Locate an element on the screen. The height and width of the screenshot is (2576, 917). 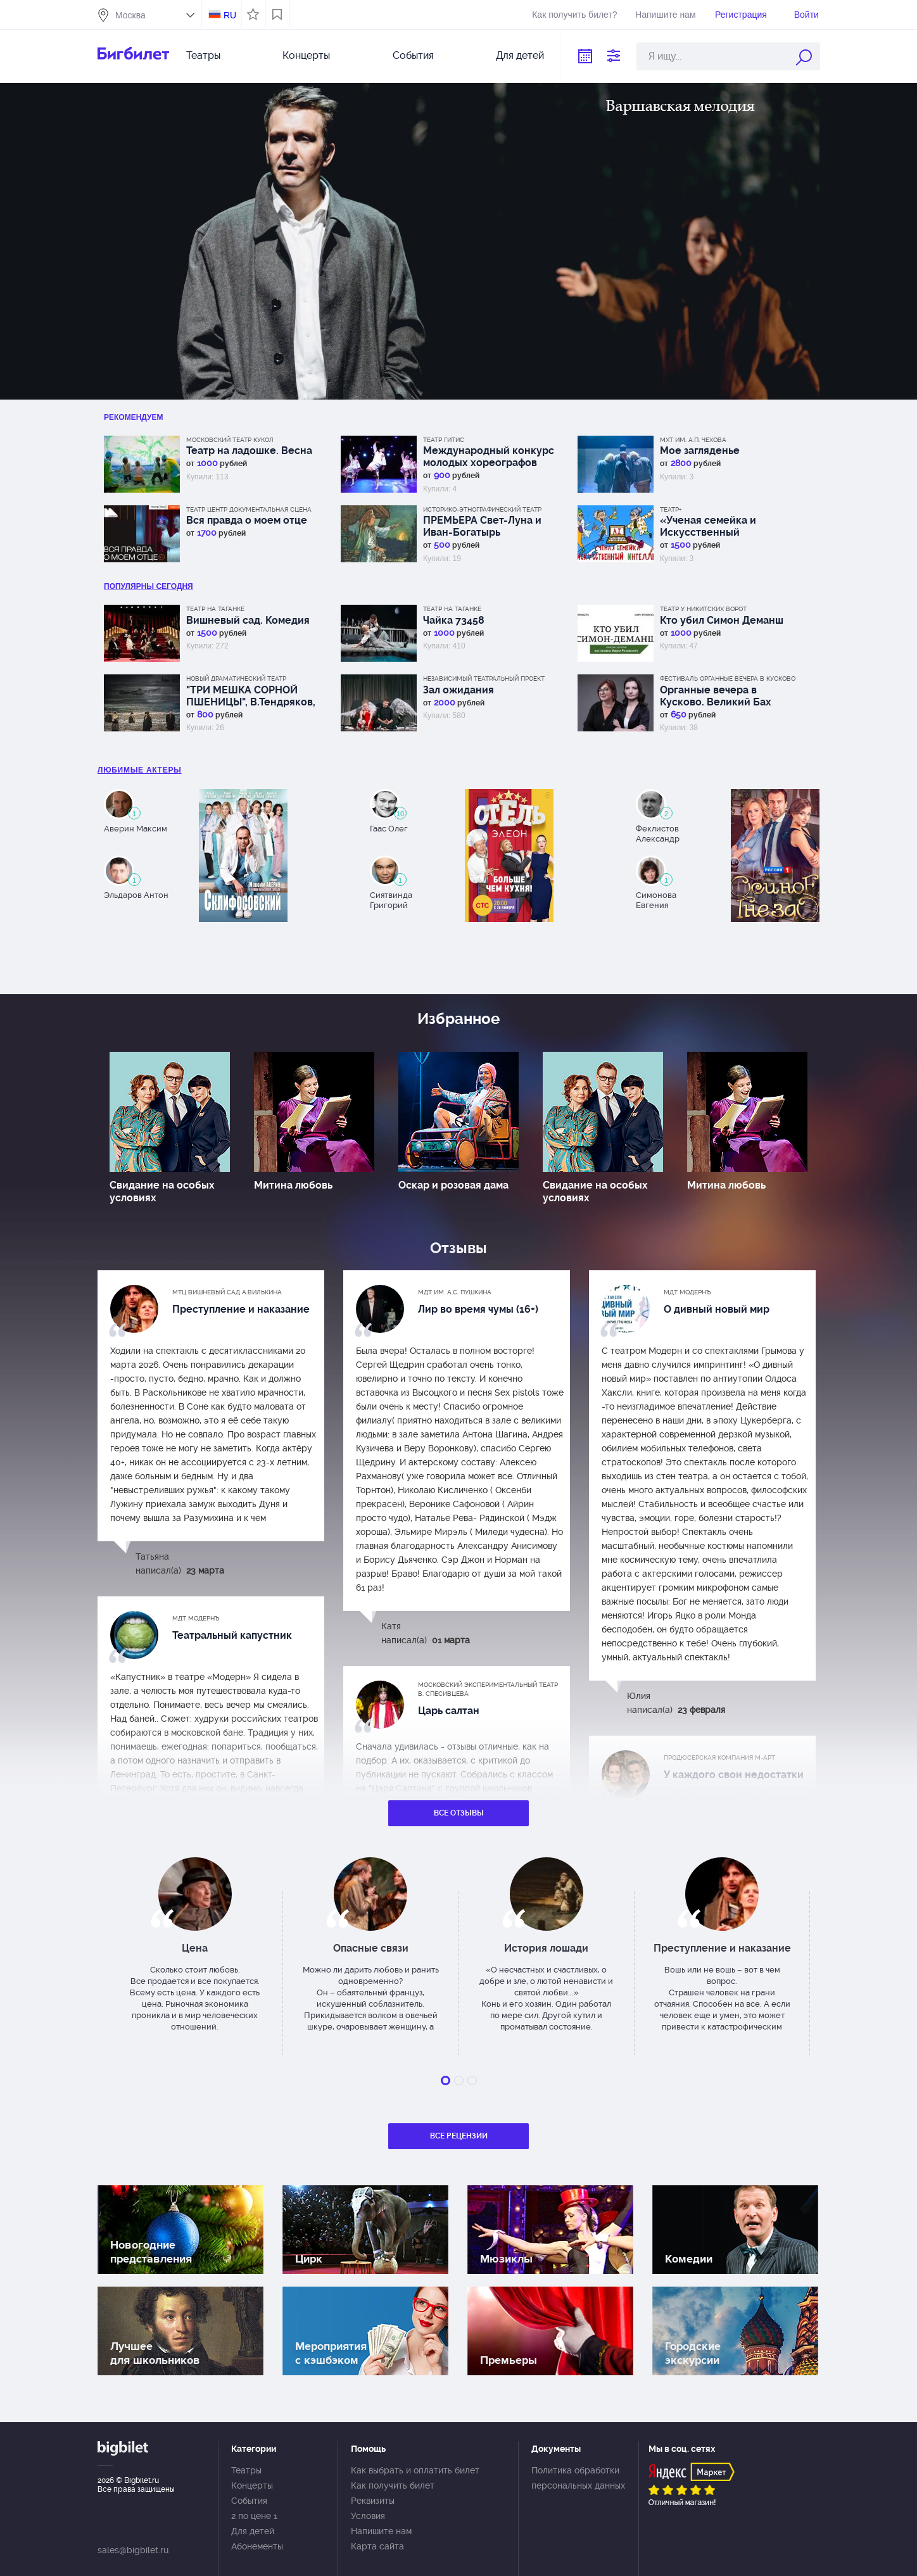
МДТ Модернъ is located at coordinates (687, 1292).